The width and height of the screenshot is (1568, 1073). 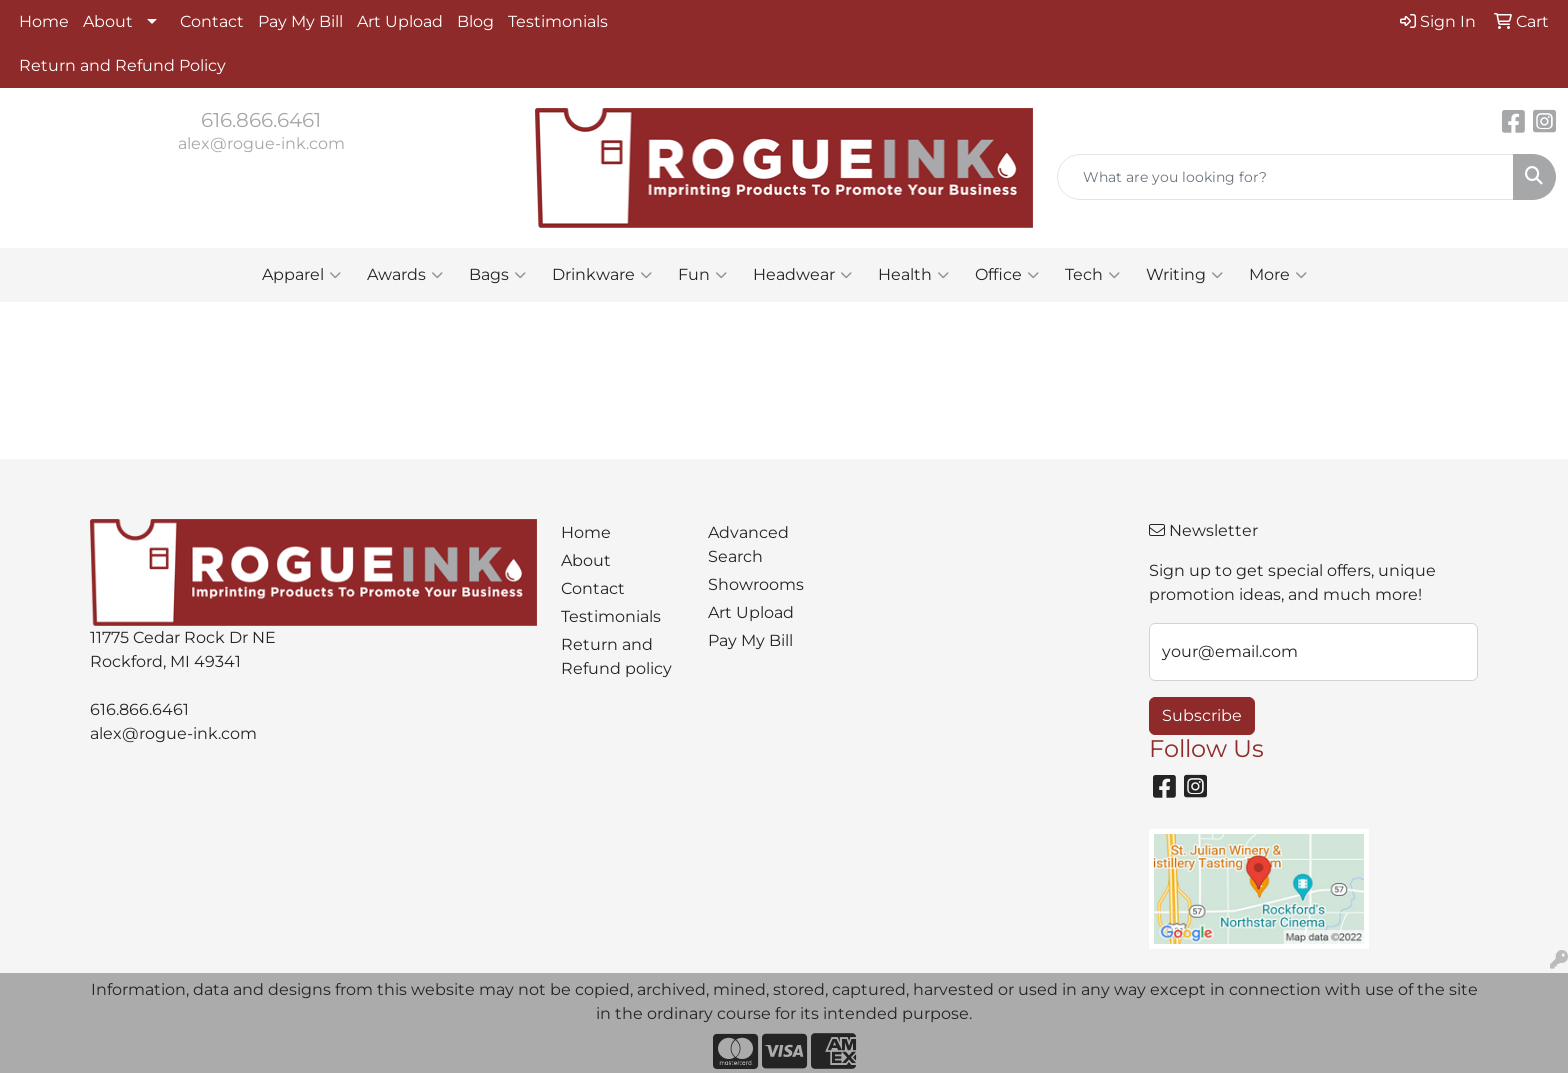 I want to click on 616.866.6461, so click(x=261, y=120).